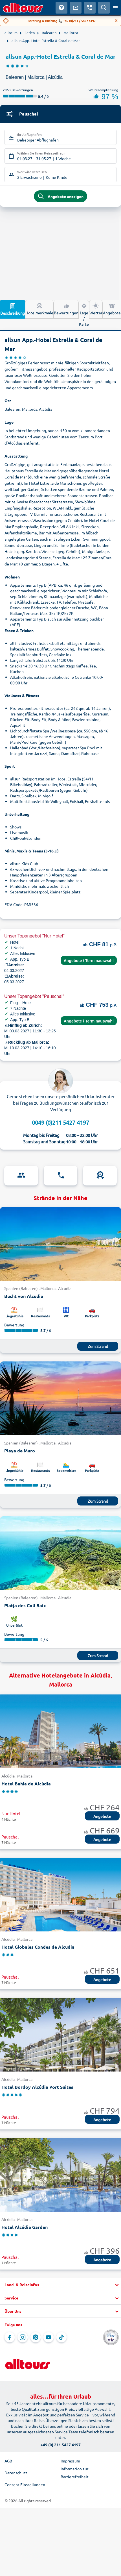 The width and height of the screenshot is (121, 2576). Describe the element at coordinates (35, 2337) in the screenshot. I see `[Navigieren Sie zu Pinterest]` at that location.